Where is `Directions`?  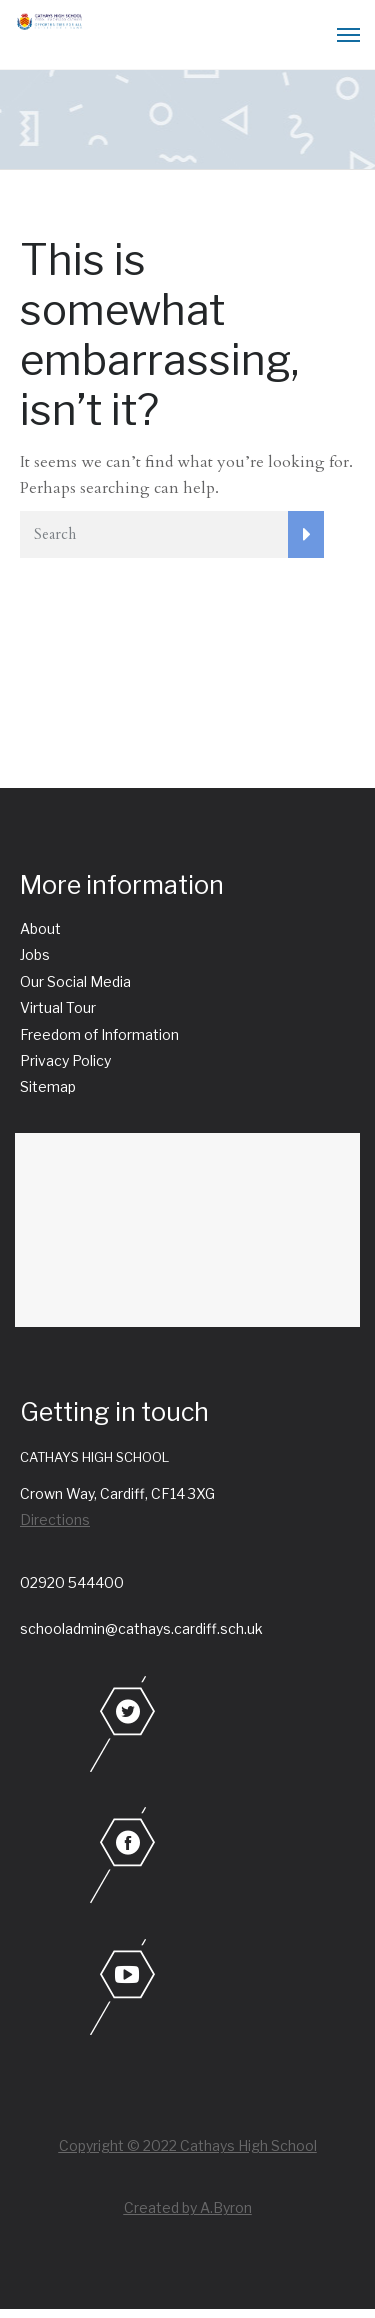
Directions is located at coordinates (55, 1519).